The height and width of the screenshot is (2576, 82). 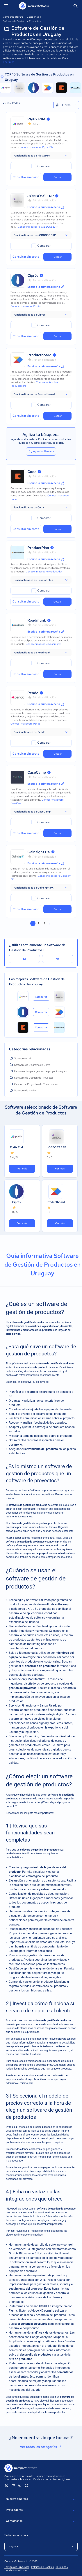 I want to click on Coda, so click(x=31, y=471).